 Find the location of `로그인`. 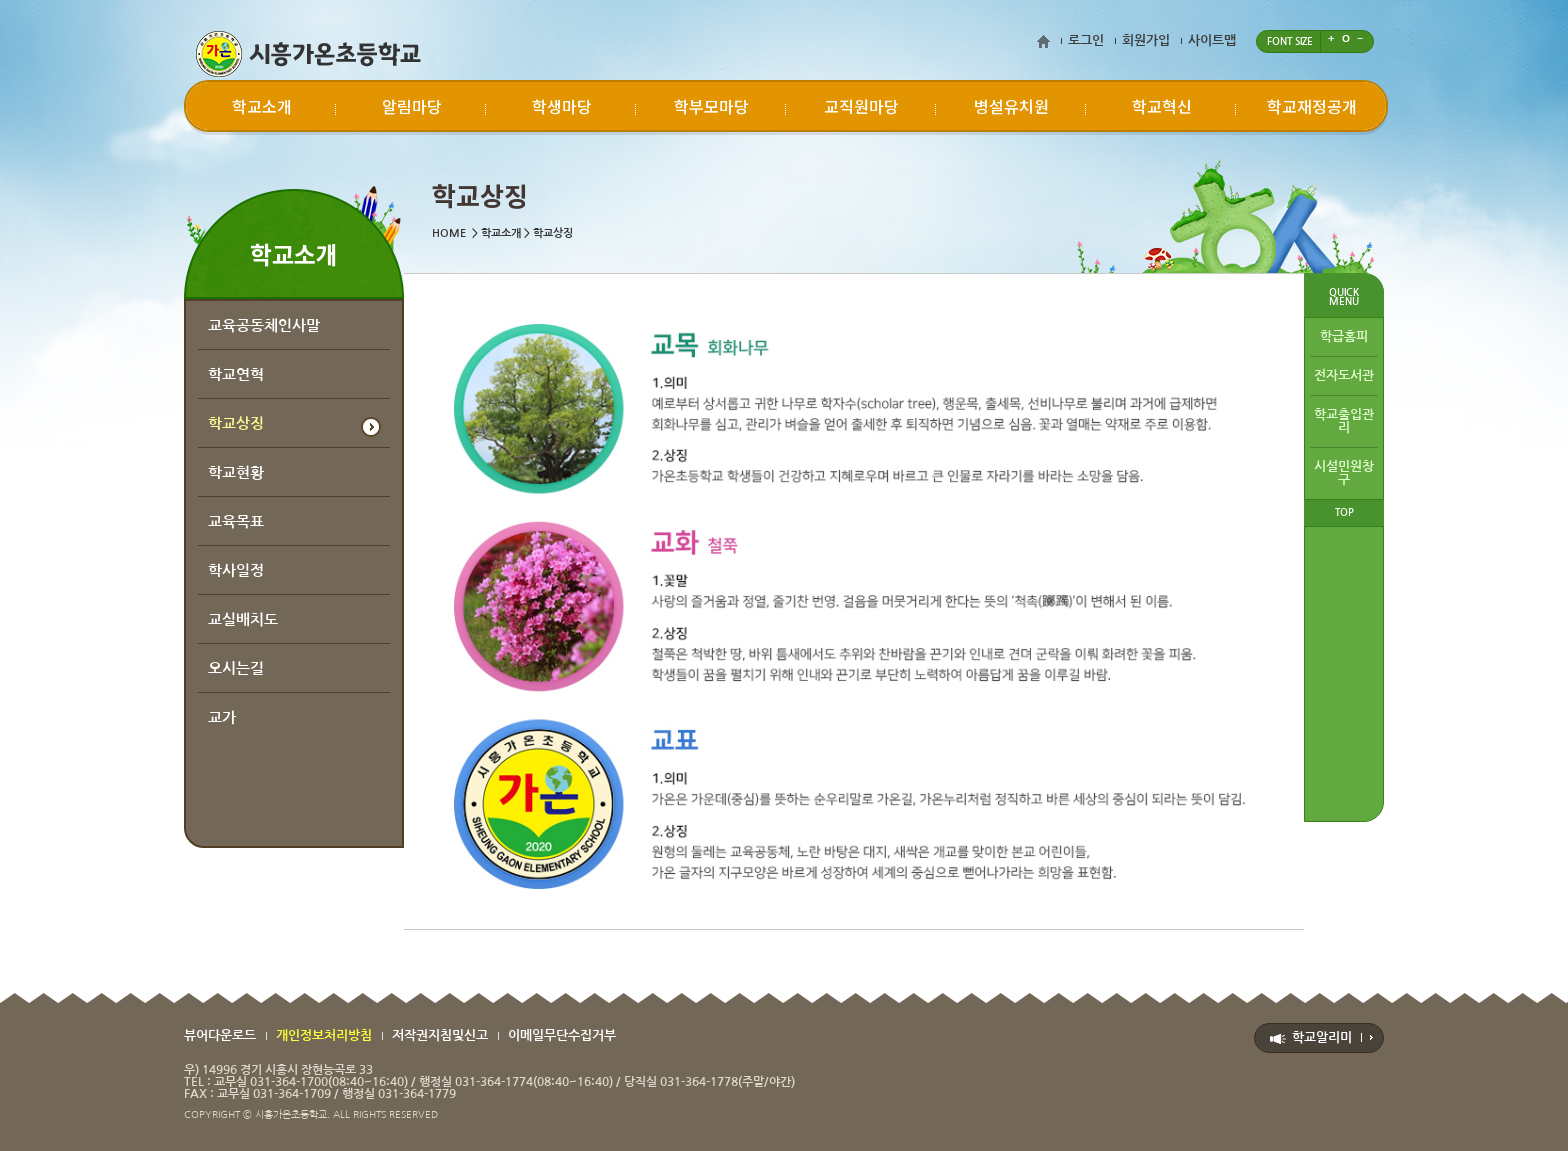

로그인 is located at coordinates (1086, 40).